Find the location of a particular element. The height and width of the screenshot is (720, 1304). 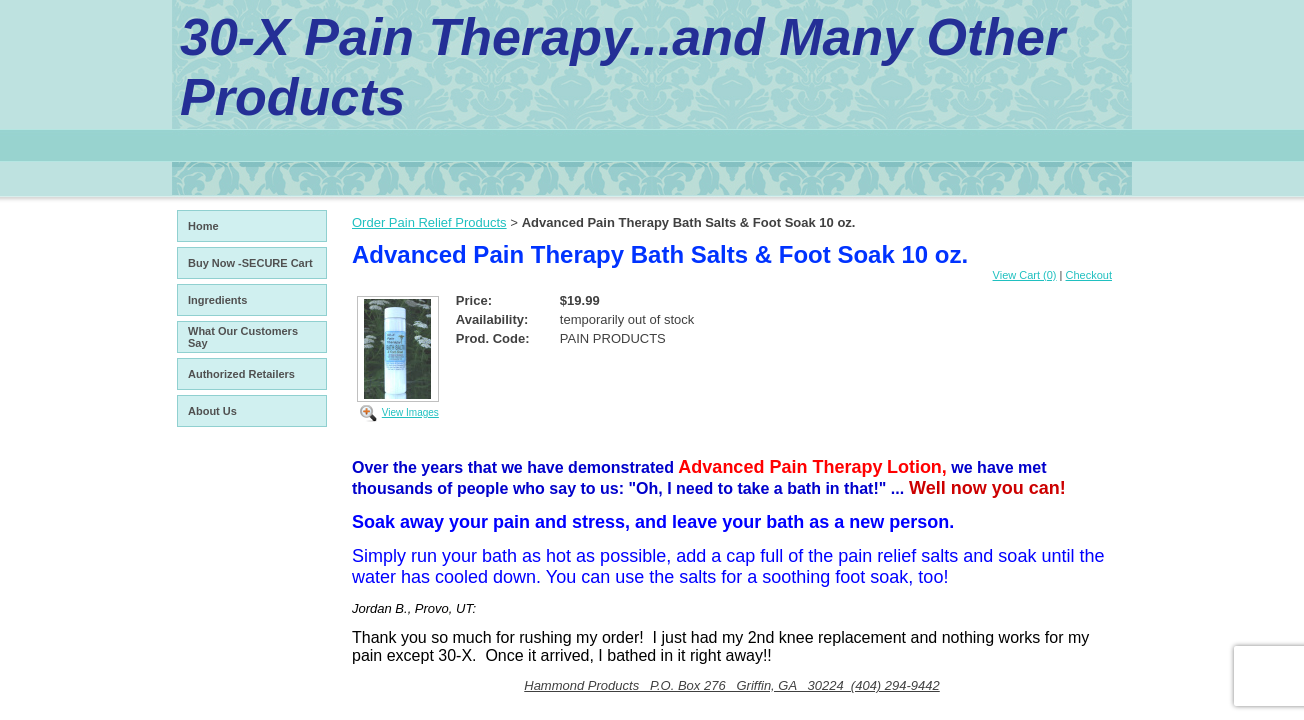

Order Pain Relief Products is located at coordinates (429, 222).